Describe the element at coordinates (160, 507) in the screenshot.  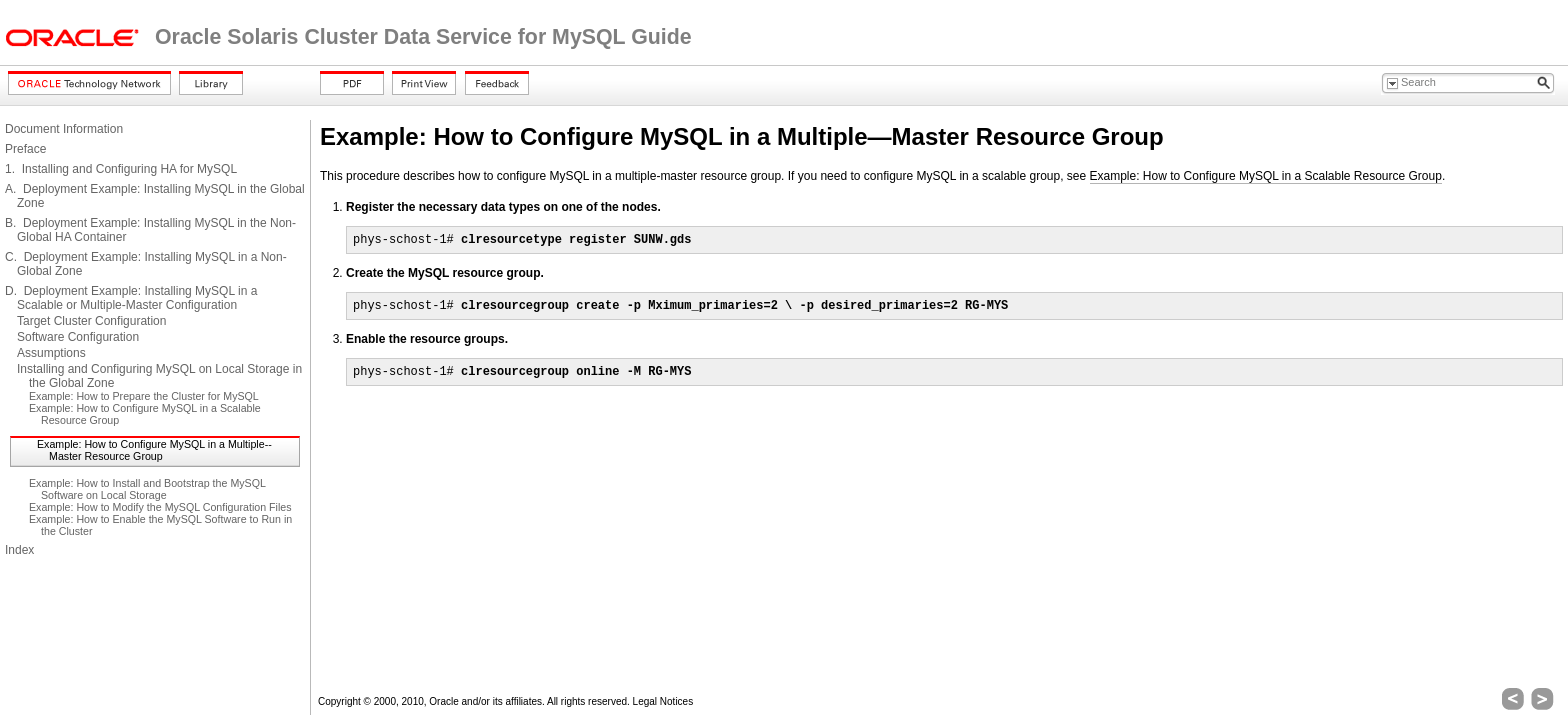
I see `Example: How to Modify the MySQL Configuration Files` at that location.